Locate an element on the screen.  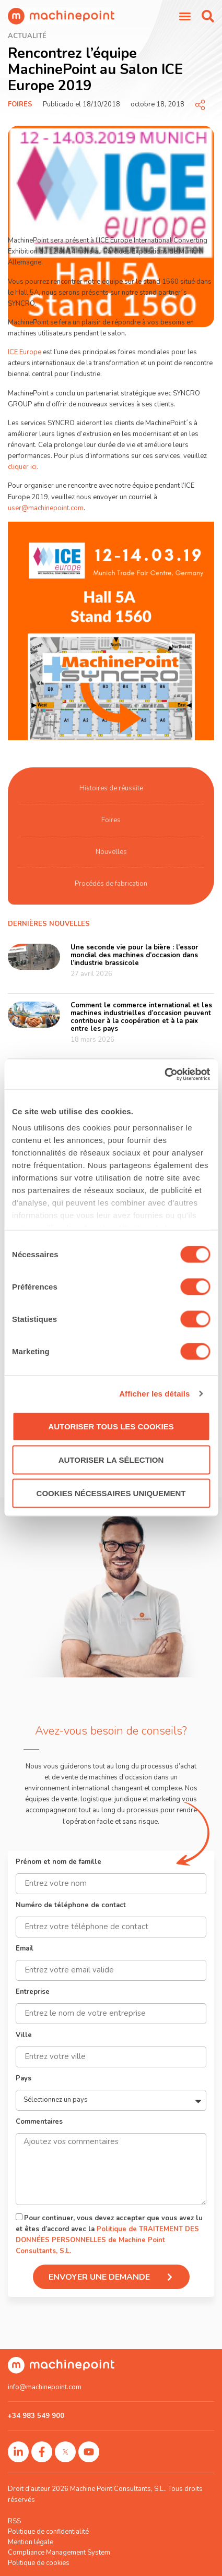
[button] is located at coordinates (208, 16).